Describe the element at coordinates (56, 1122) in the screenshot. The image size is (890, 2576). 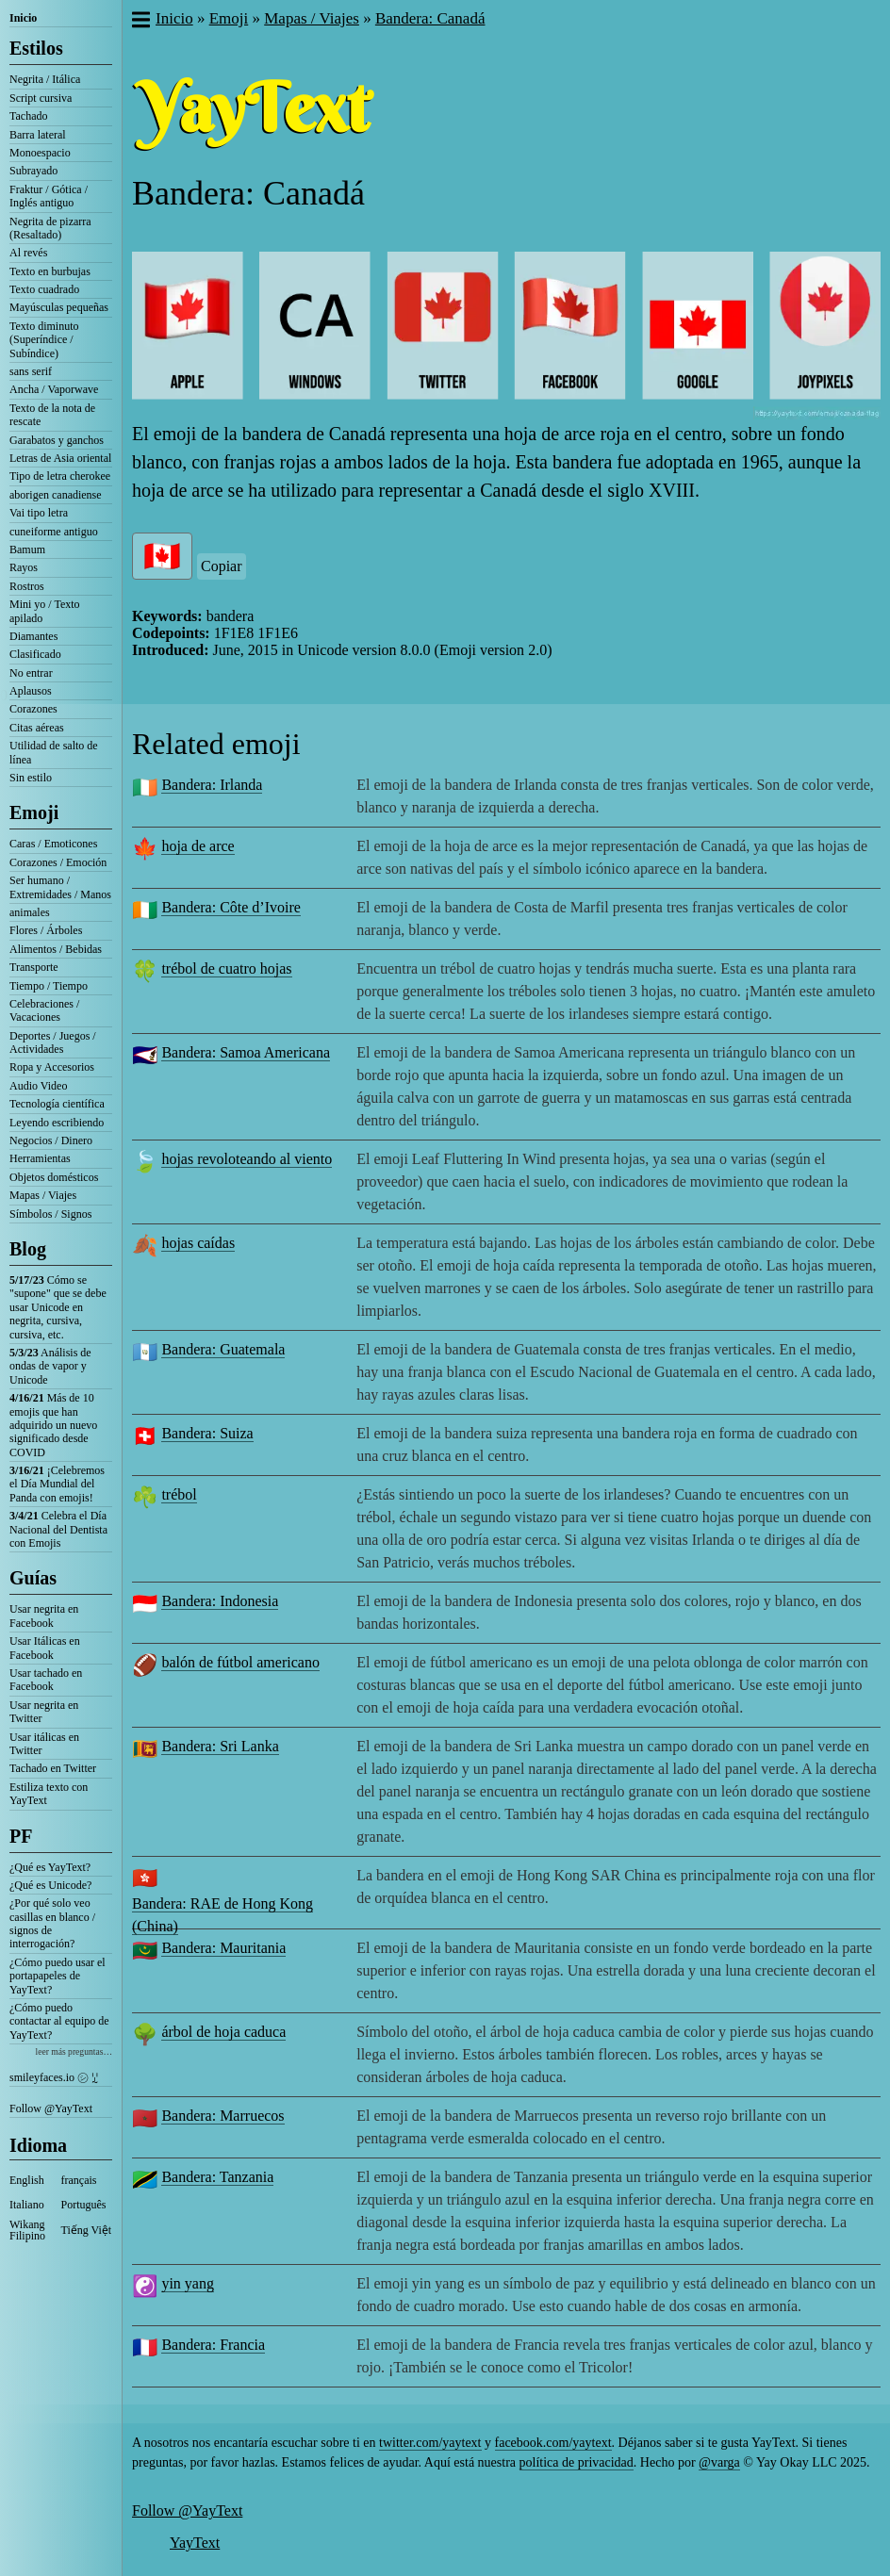
I see `Leyendo escribiendo` at that location.